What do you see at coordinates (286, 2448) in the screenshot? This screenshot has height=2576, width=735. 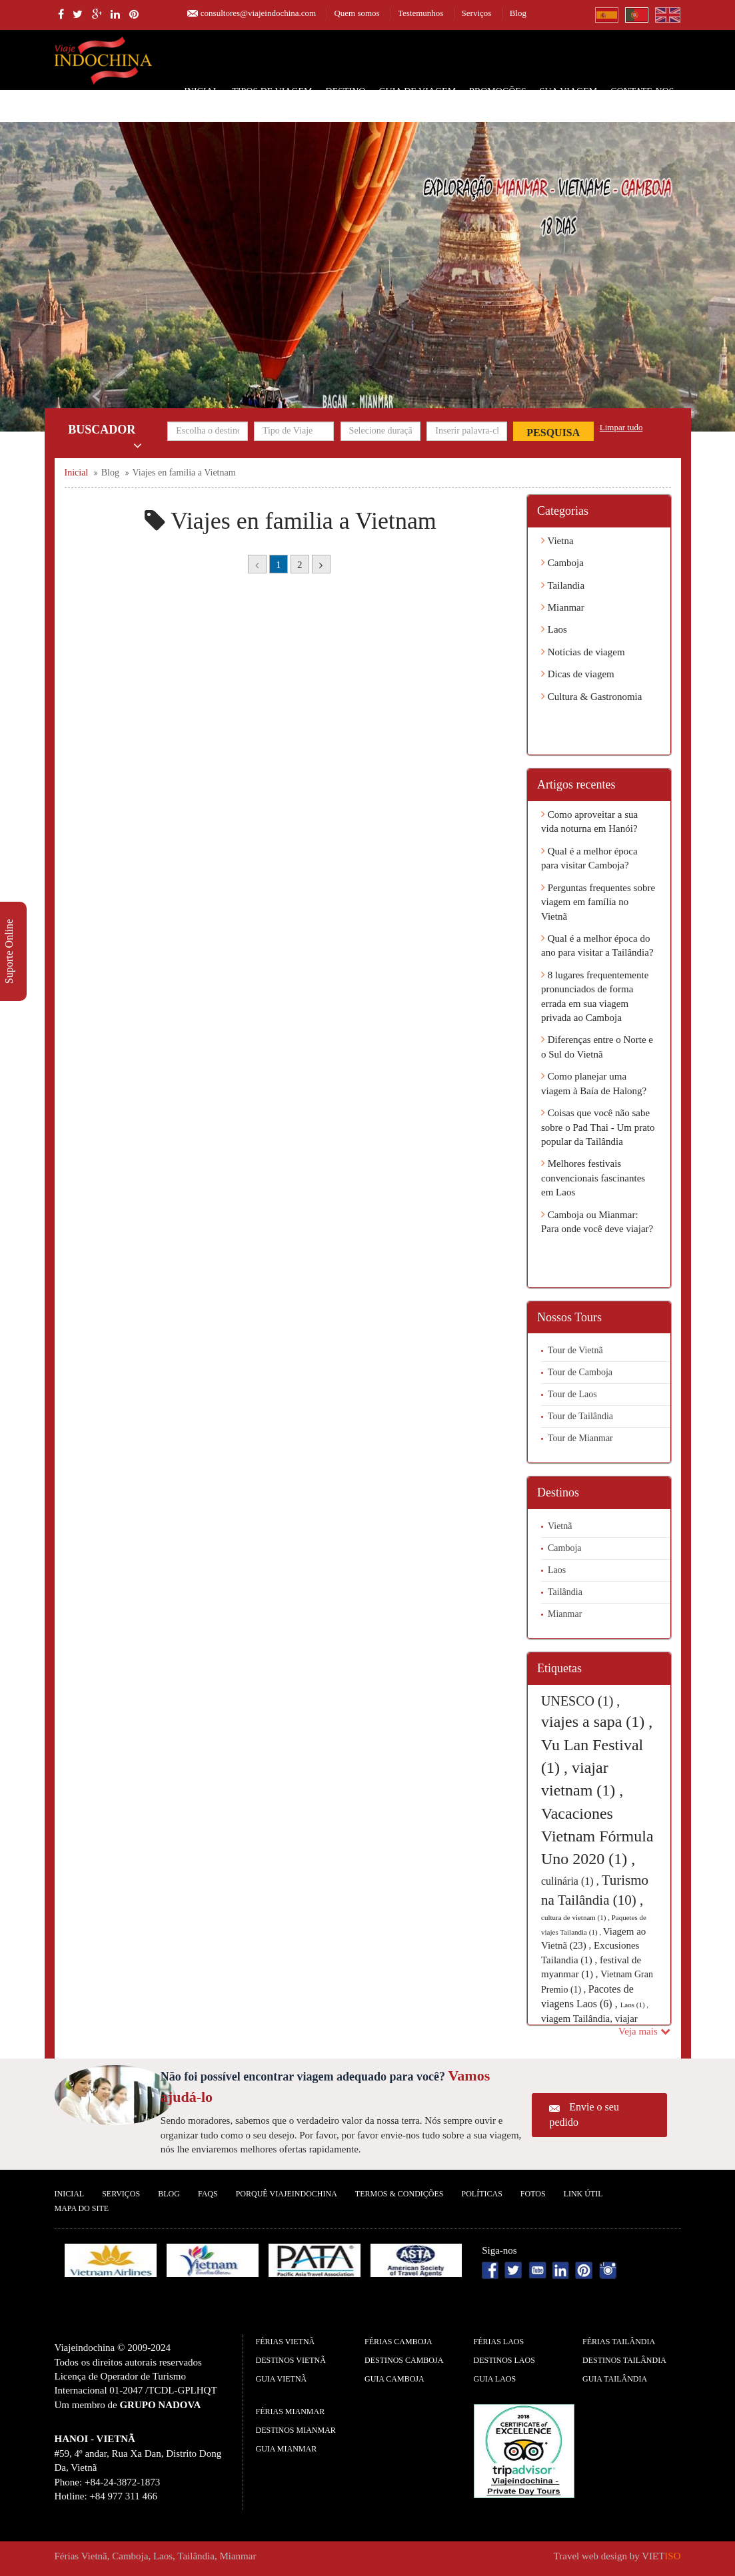 I see `guia Mianmar` at bounding box center [286, 2448].